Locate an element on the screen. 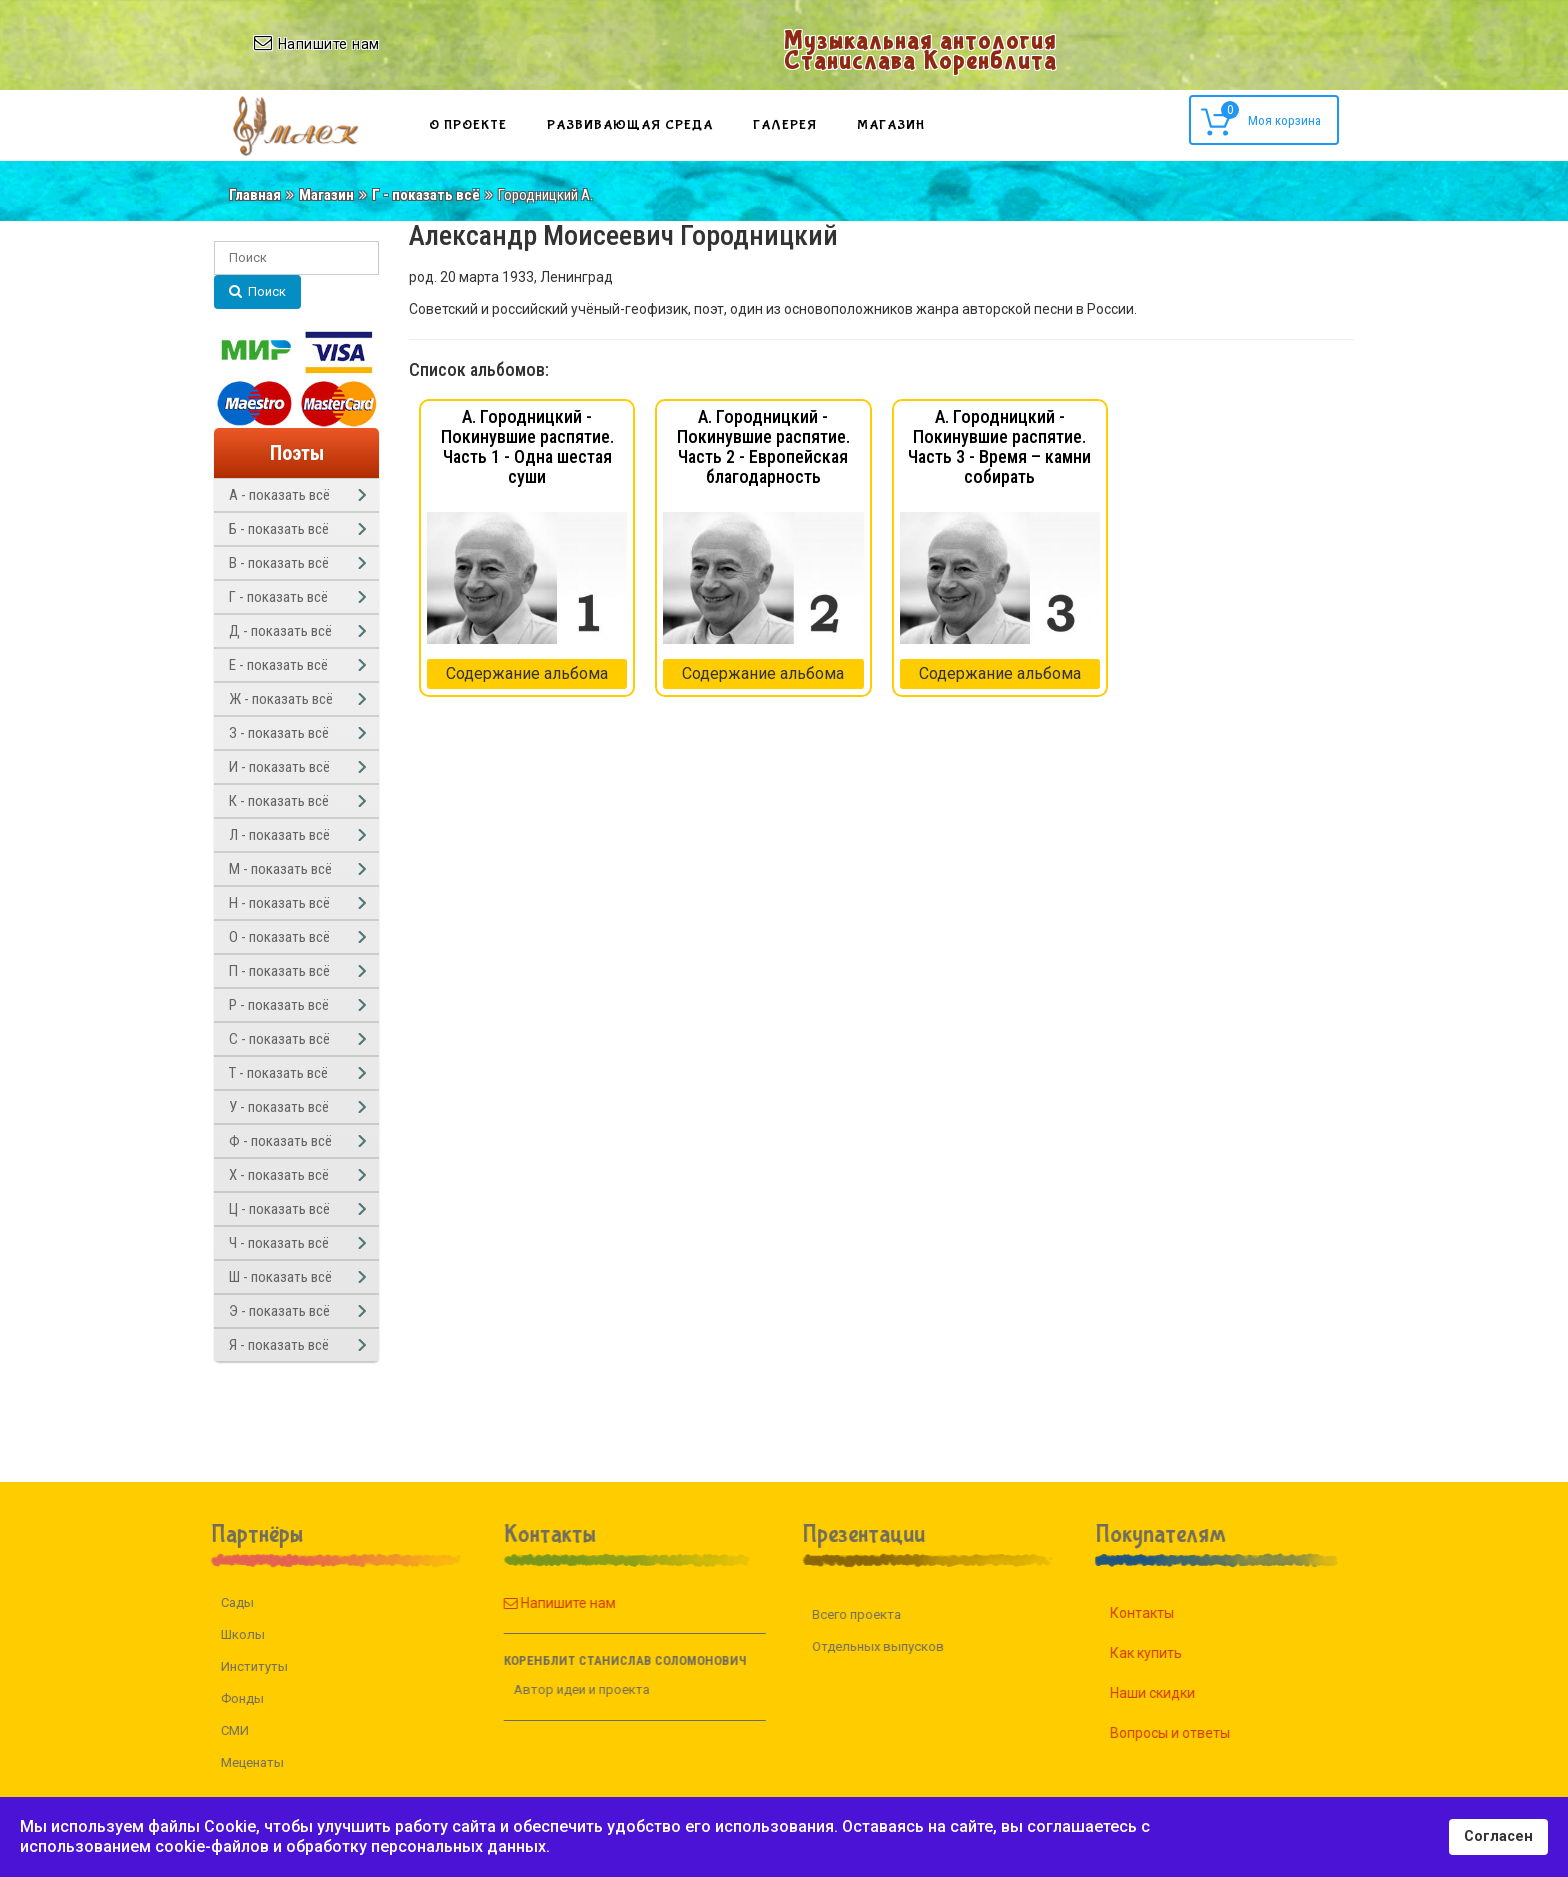  Вопросы и ответы is located at coordinates (1193, 1733).